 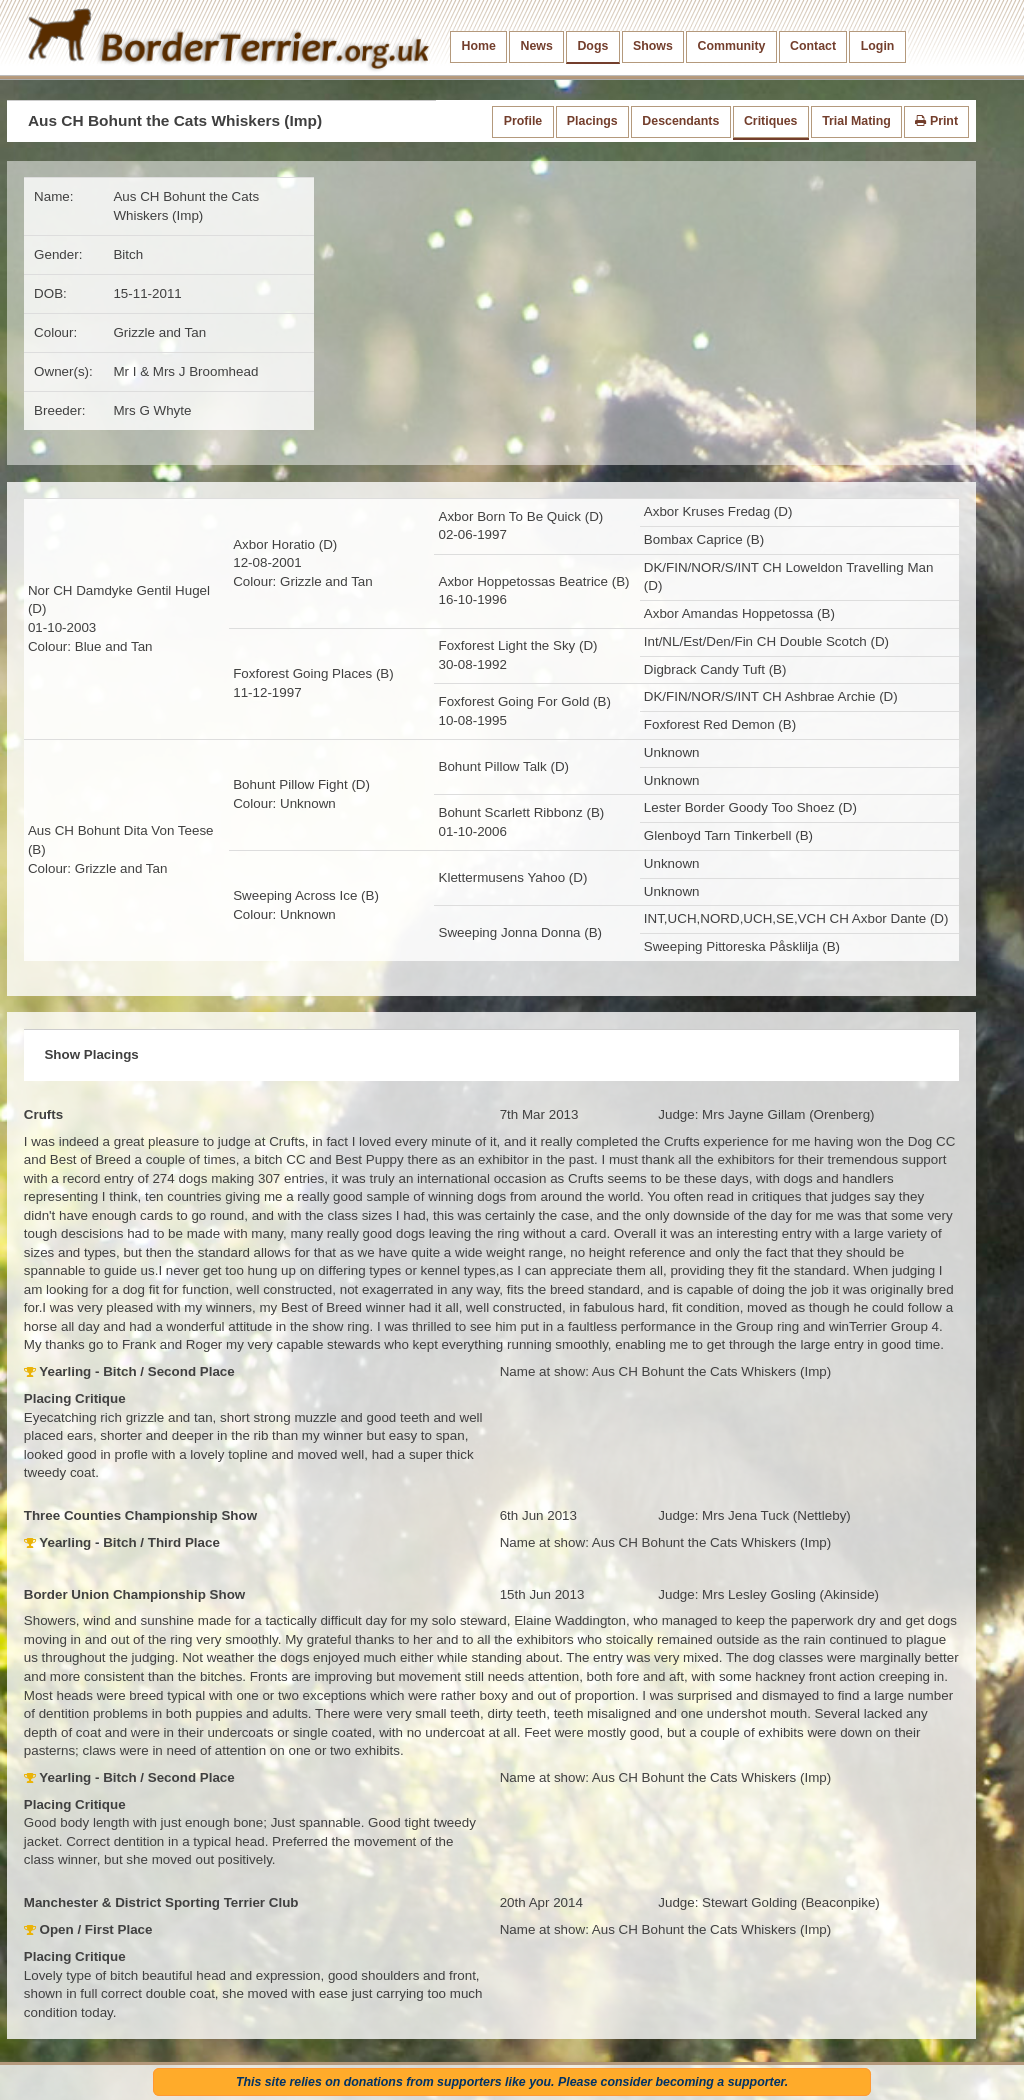 I want to click on Trial Mating, so click(x=856, y=121).